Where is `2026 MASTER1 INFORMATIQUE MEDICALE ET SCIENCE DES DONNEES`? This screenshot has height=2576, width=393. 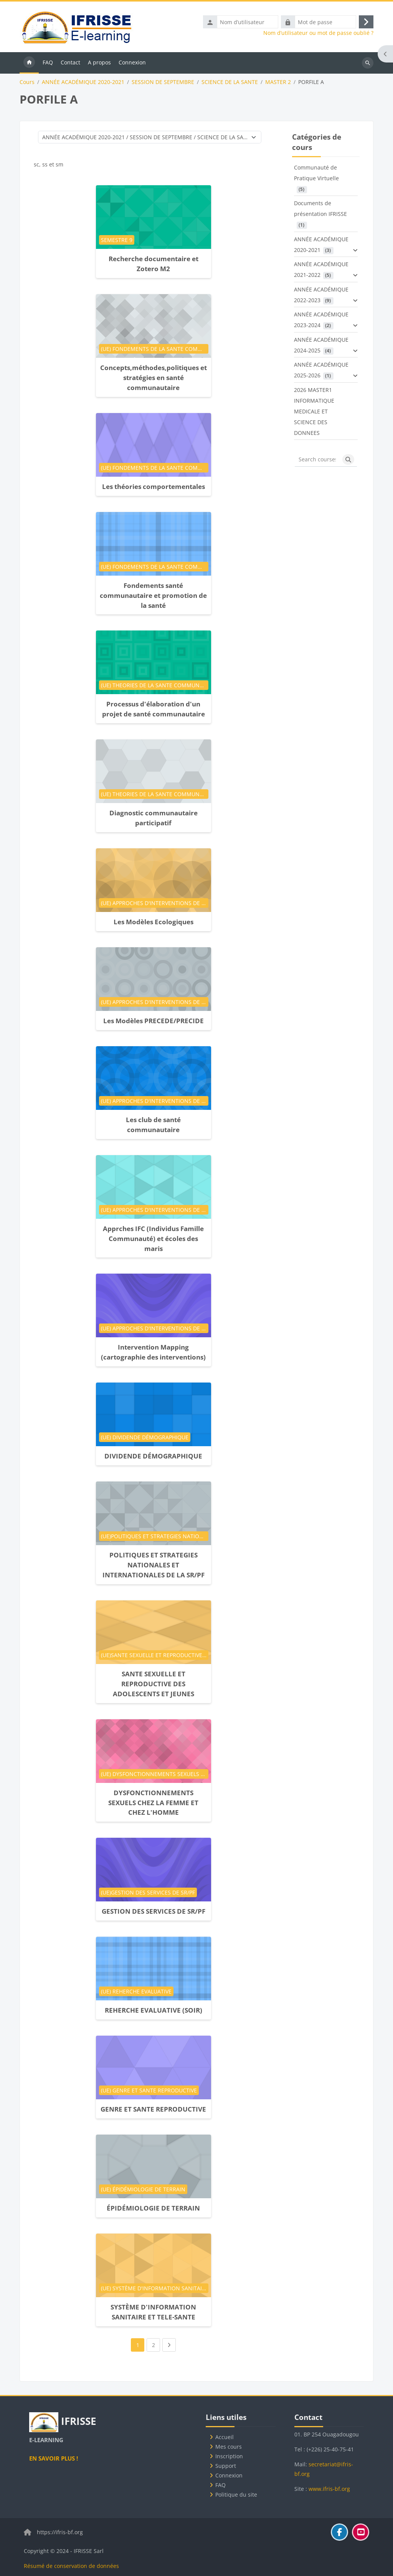
2026 MASTER1 INFORMATIQUE MEDICALE ET SCIENCE DES DONNEES is located at coordinates (314, 412).